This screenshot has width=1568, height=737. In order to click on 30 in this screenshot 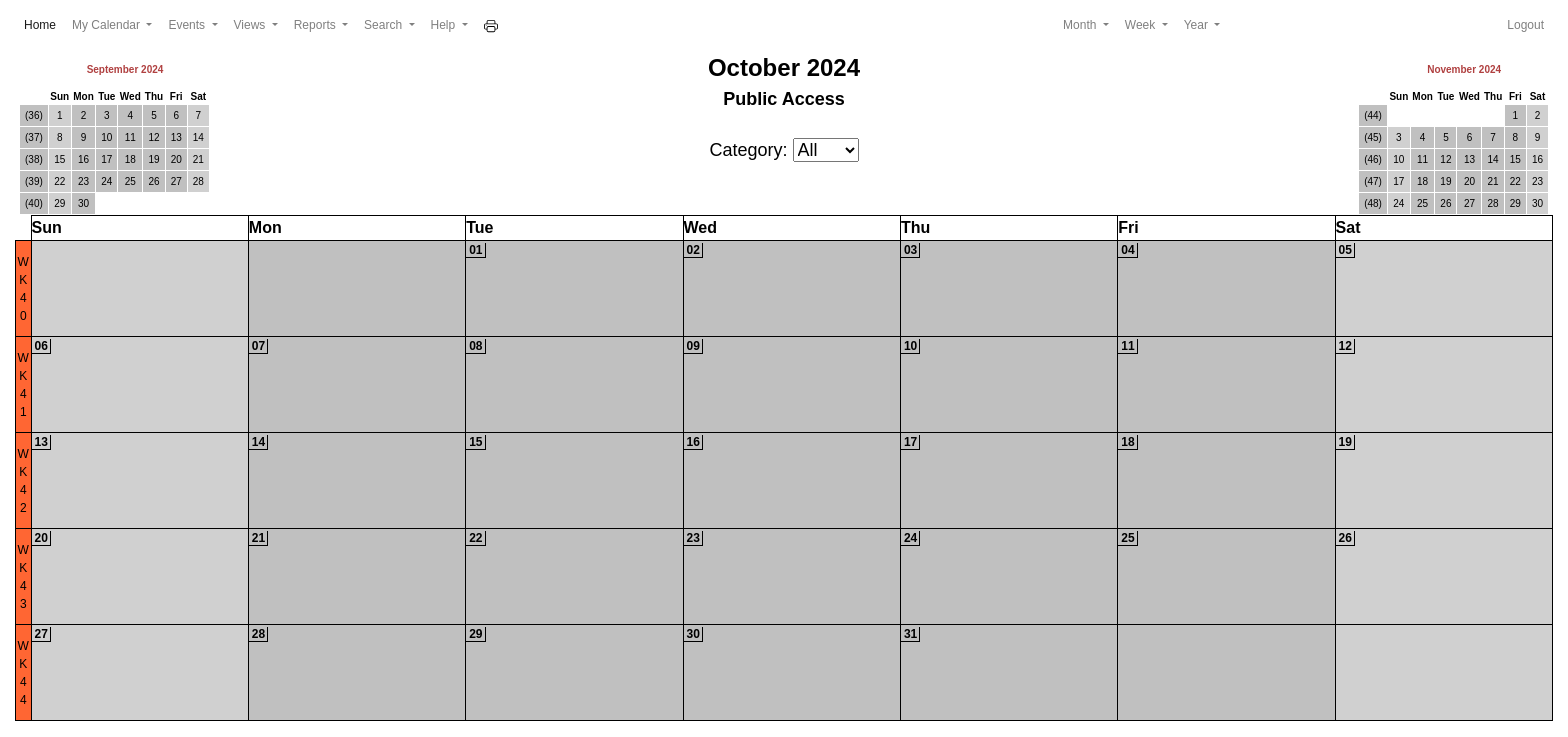, I will do `click(83, 203)`.